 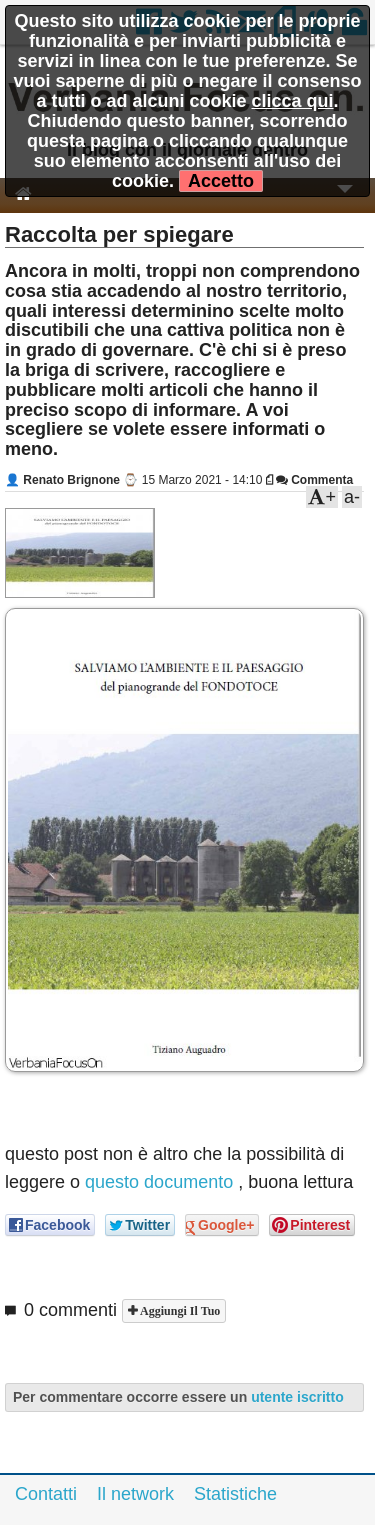 I want to click on questo documento, so click(x=159, y=1182).